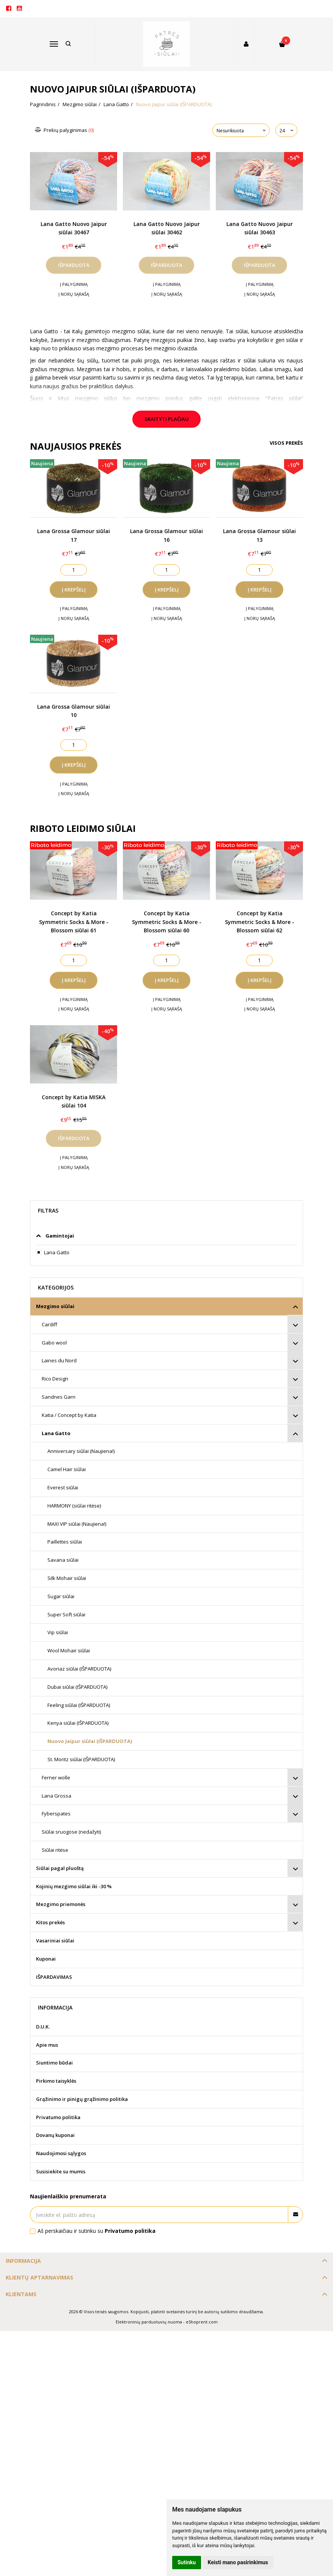 This screenshot has width=333, height=2576. What do you see at coordinates (97, 2230) in the screenshot?
I see `Aš perskaičiau ir sutinku su` at bounding box center [97, 2230].